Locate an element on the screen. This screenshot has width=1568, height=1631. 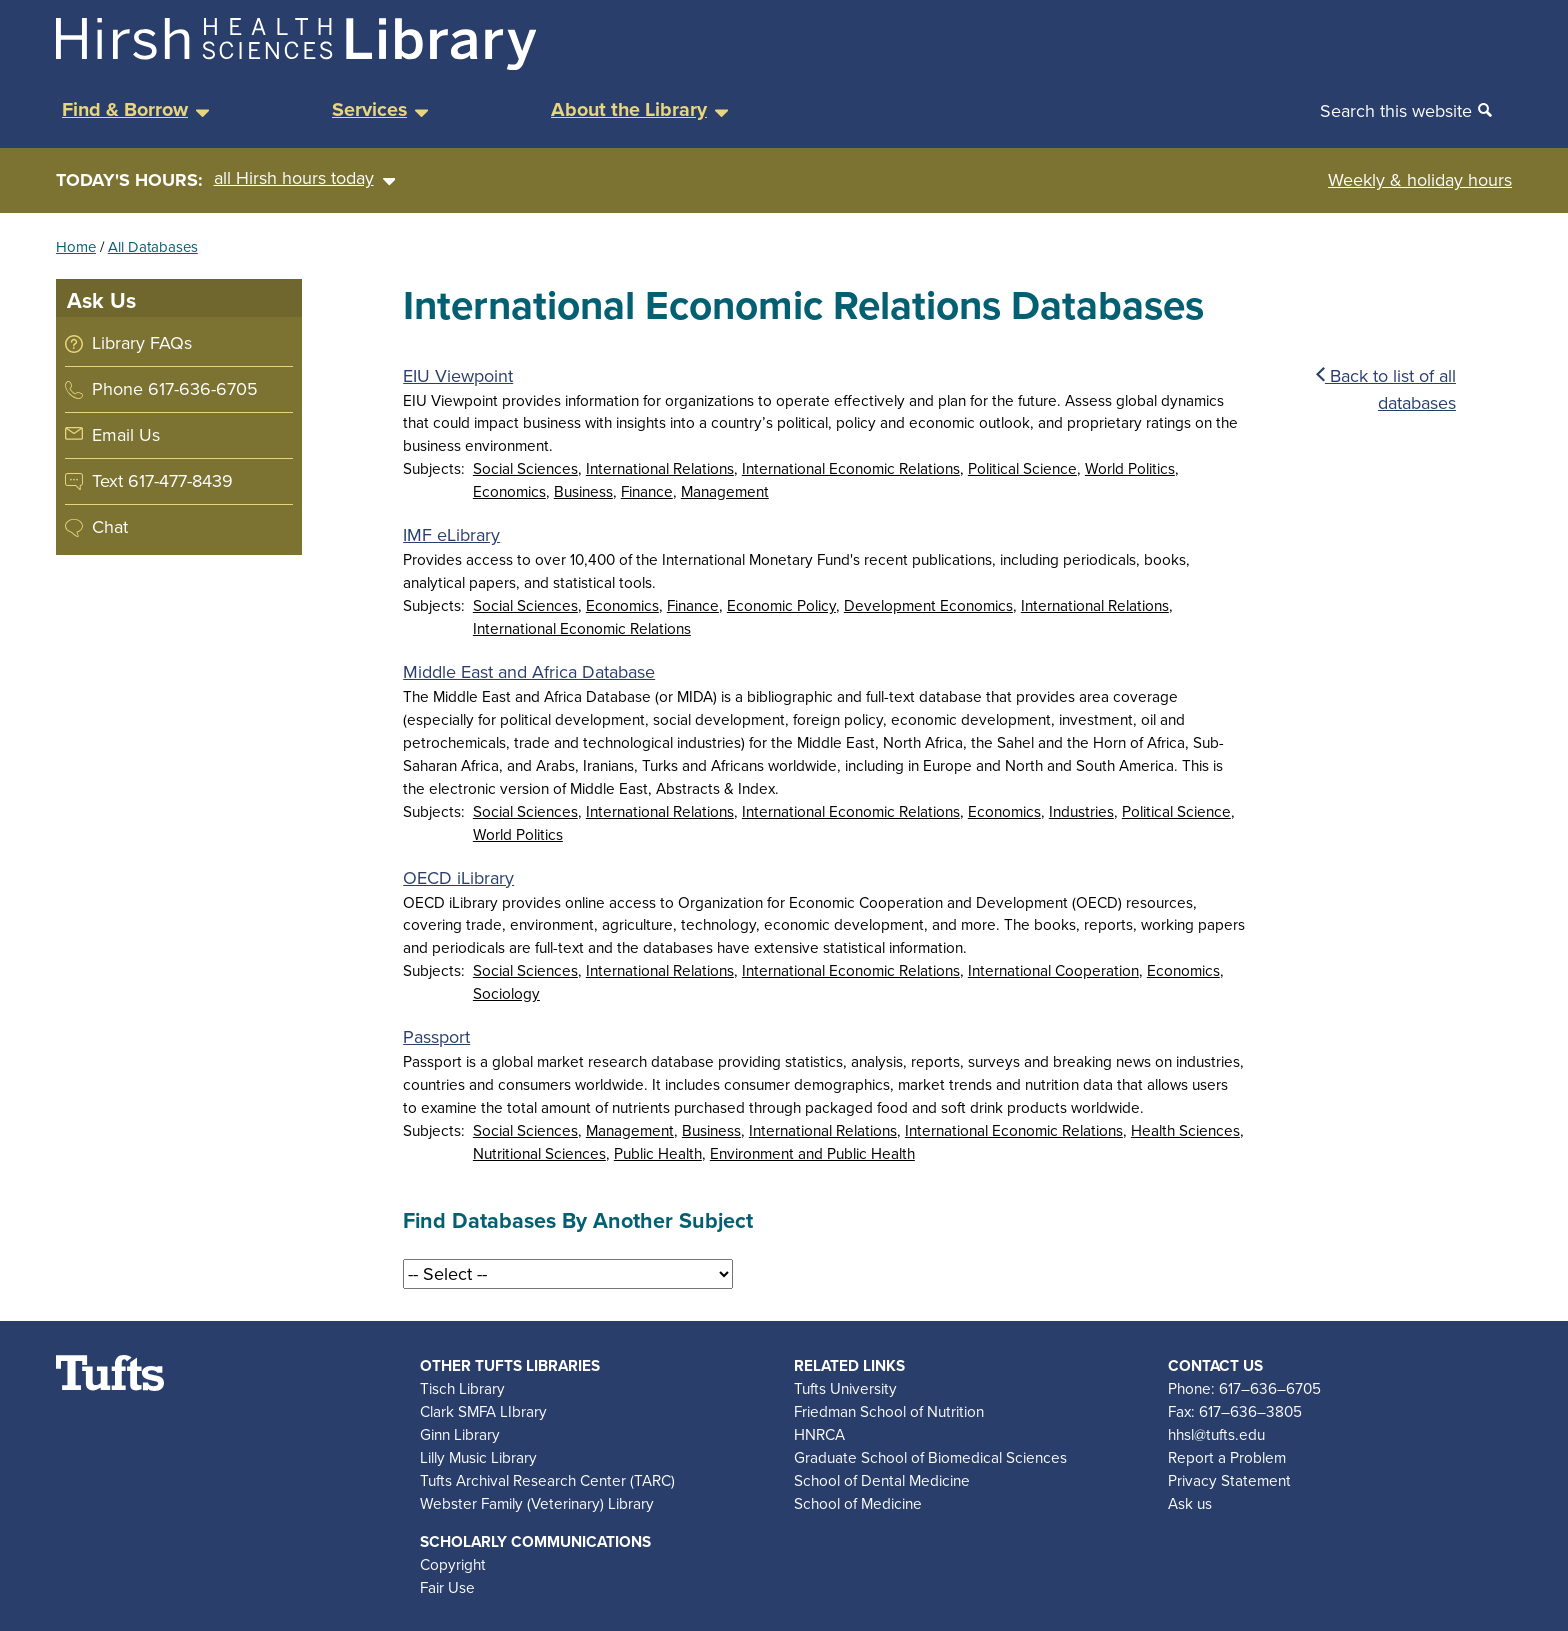
Graduate School of Biomedical Sciences is located at coordinates (930, 1457).